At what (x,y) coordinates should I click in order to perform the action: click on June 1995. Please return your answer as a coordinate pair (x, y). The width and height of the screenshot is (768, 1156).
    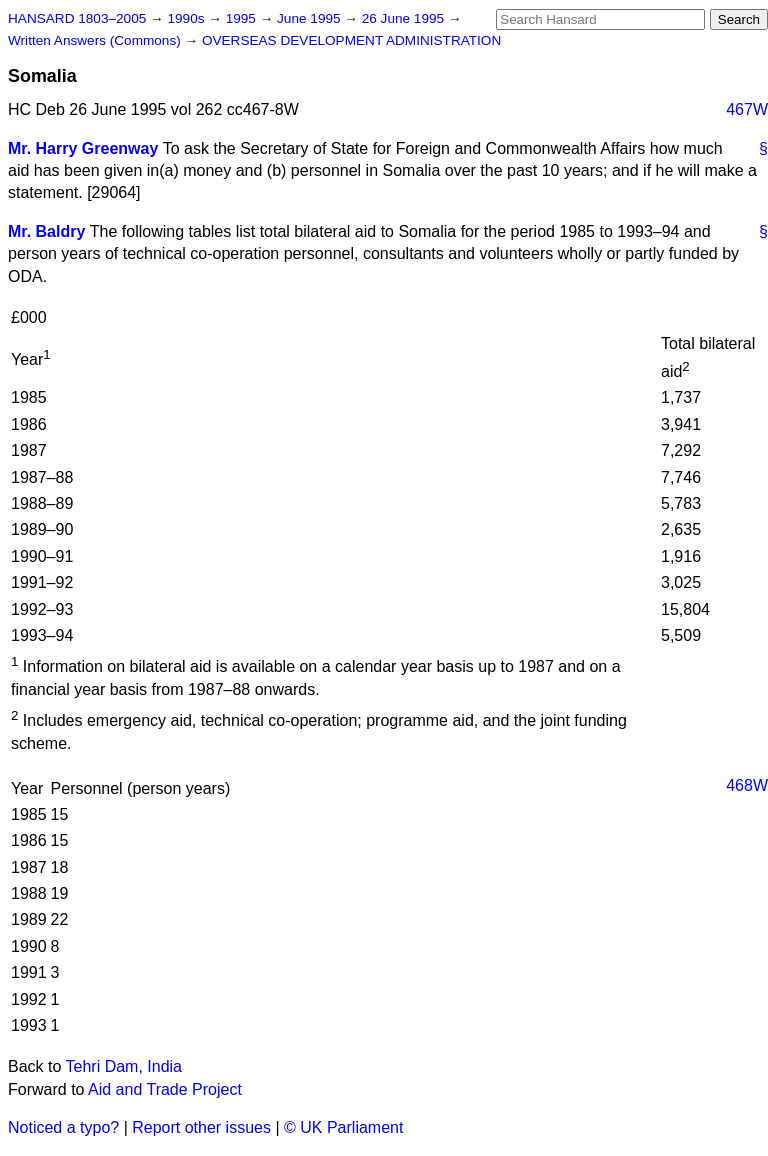
    Looking at the image, I should click on (310, 18).